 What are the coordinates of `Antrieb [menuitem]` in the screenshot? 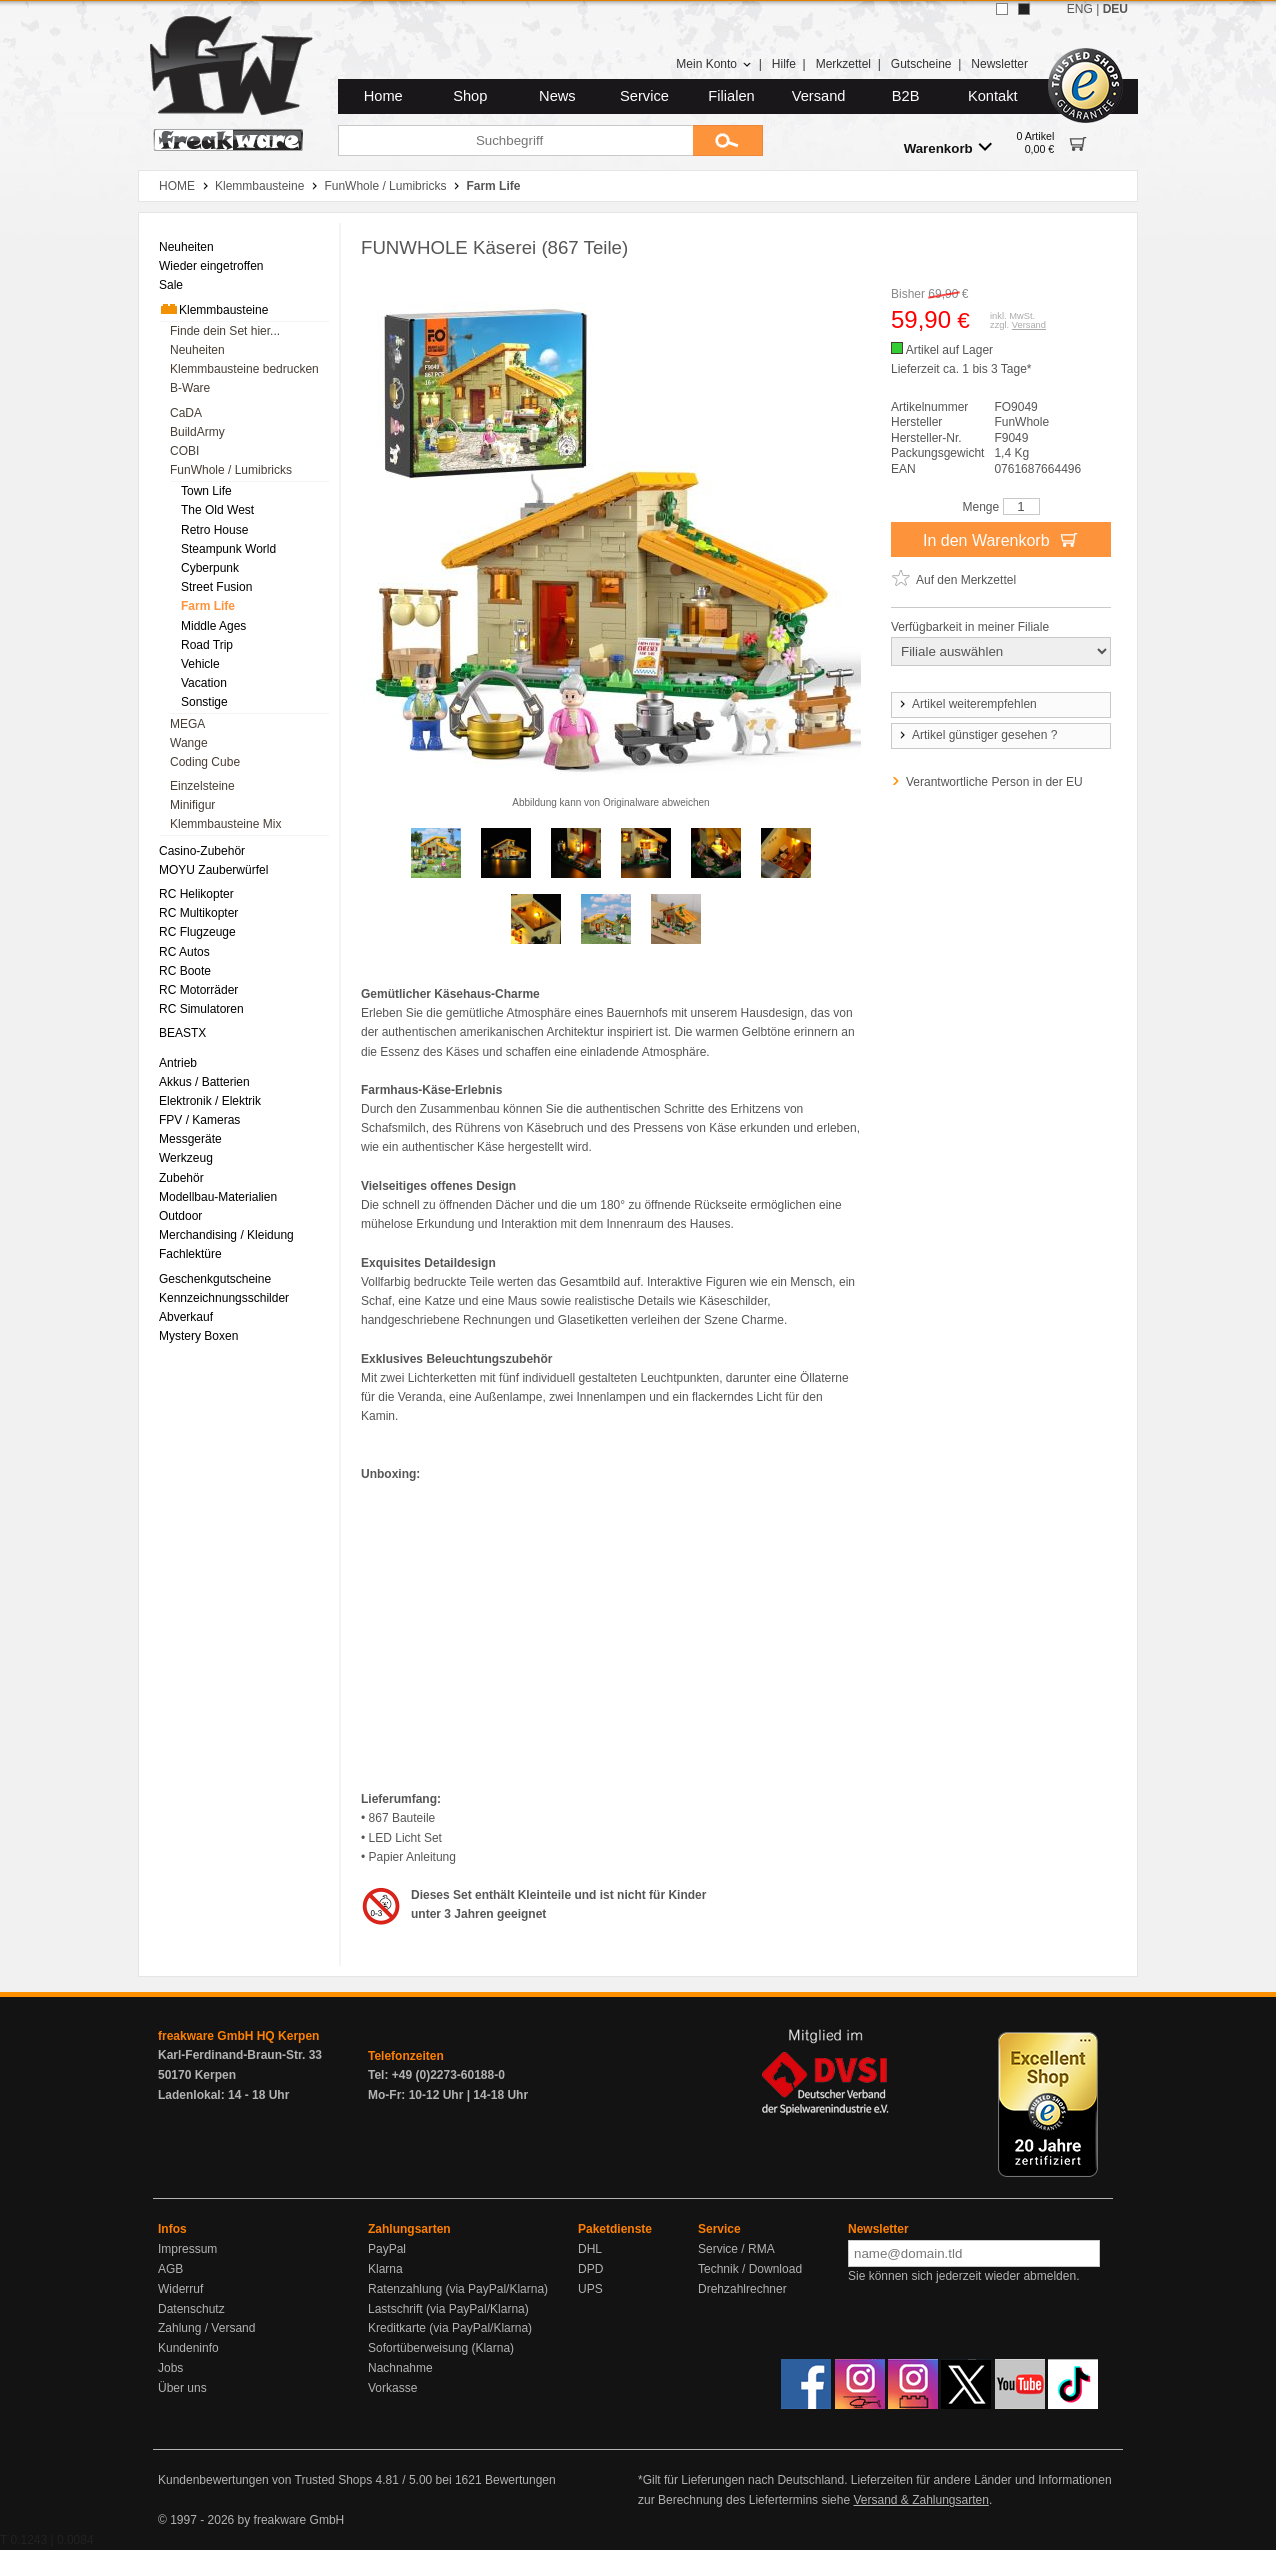 It's located at (178, 1063).